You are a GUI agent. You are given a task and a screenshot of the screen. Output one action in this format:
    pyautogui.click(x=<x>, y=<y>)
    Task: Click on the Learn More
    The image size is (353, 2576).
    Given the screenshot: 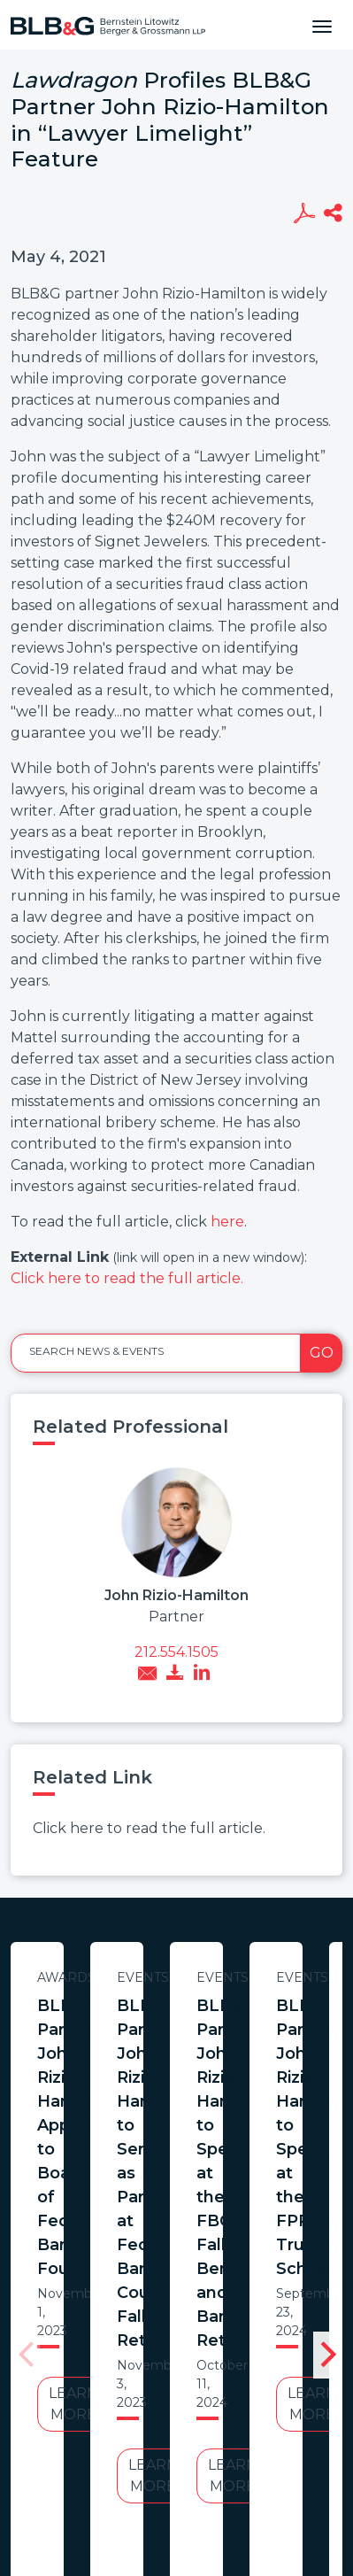 What is the action you would take?
    pyautogui.click(x=171, y=2140)
    